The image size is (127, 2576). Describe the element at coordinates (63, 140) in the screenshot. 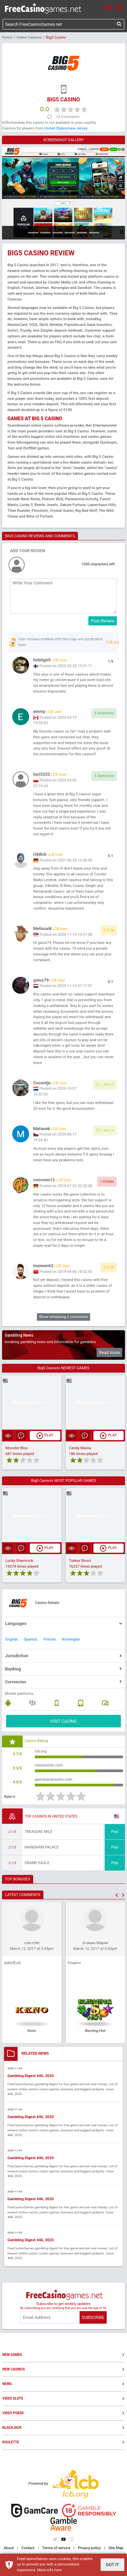

I see `SCREENSHOT GALLERY` at that location.